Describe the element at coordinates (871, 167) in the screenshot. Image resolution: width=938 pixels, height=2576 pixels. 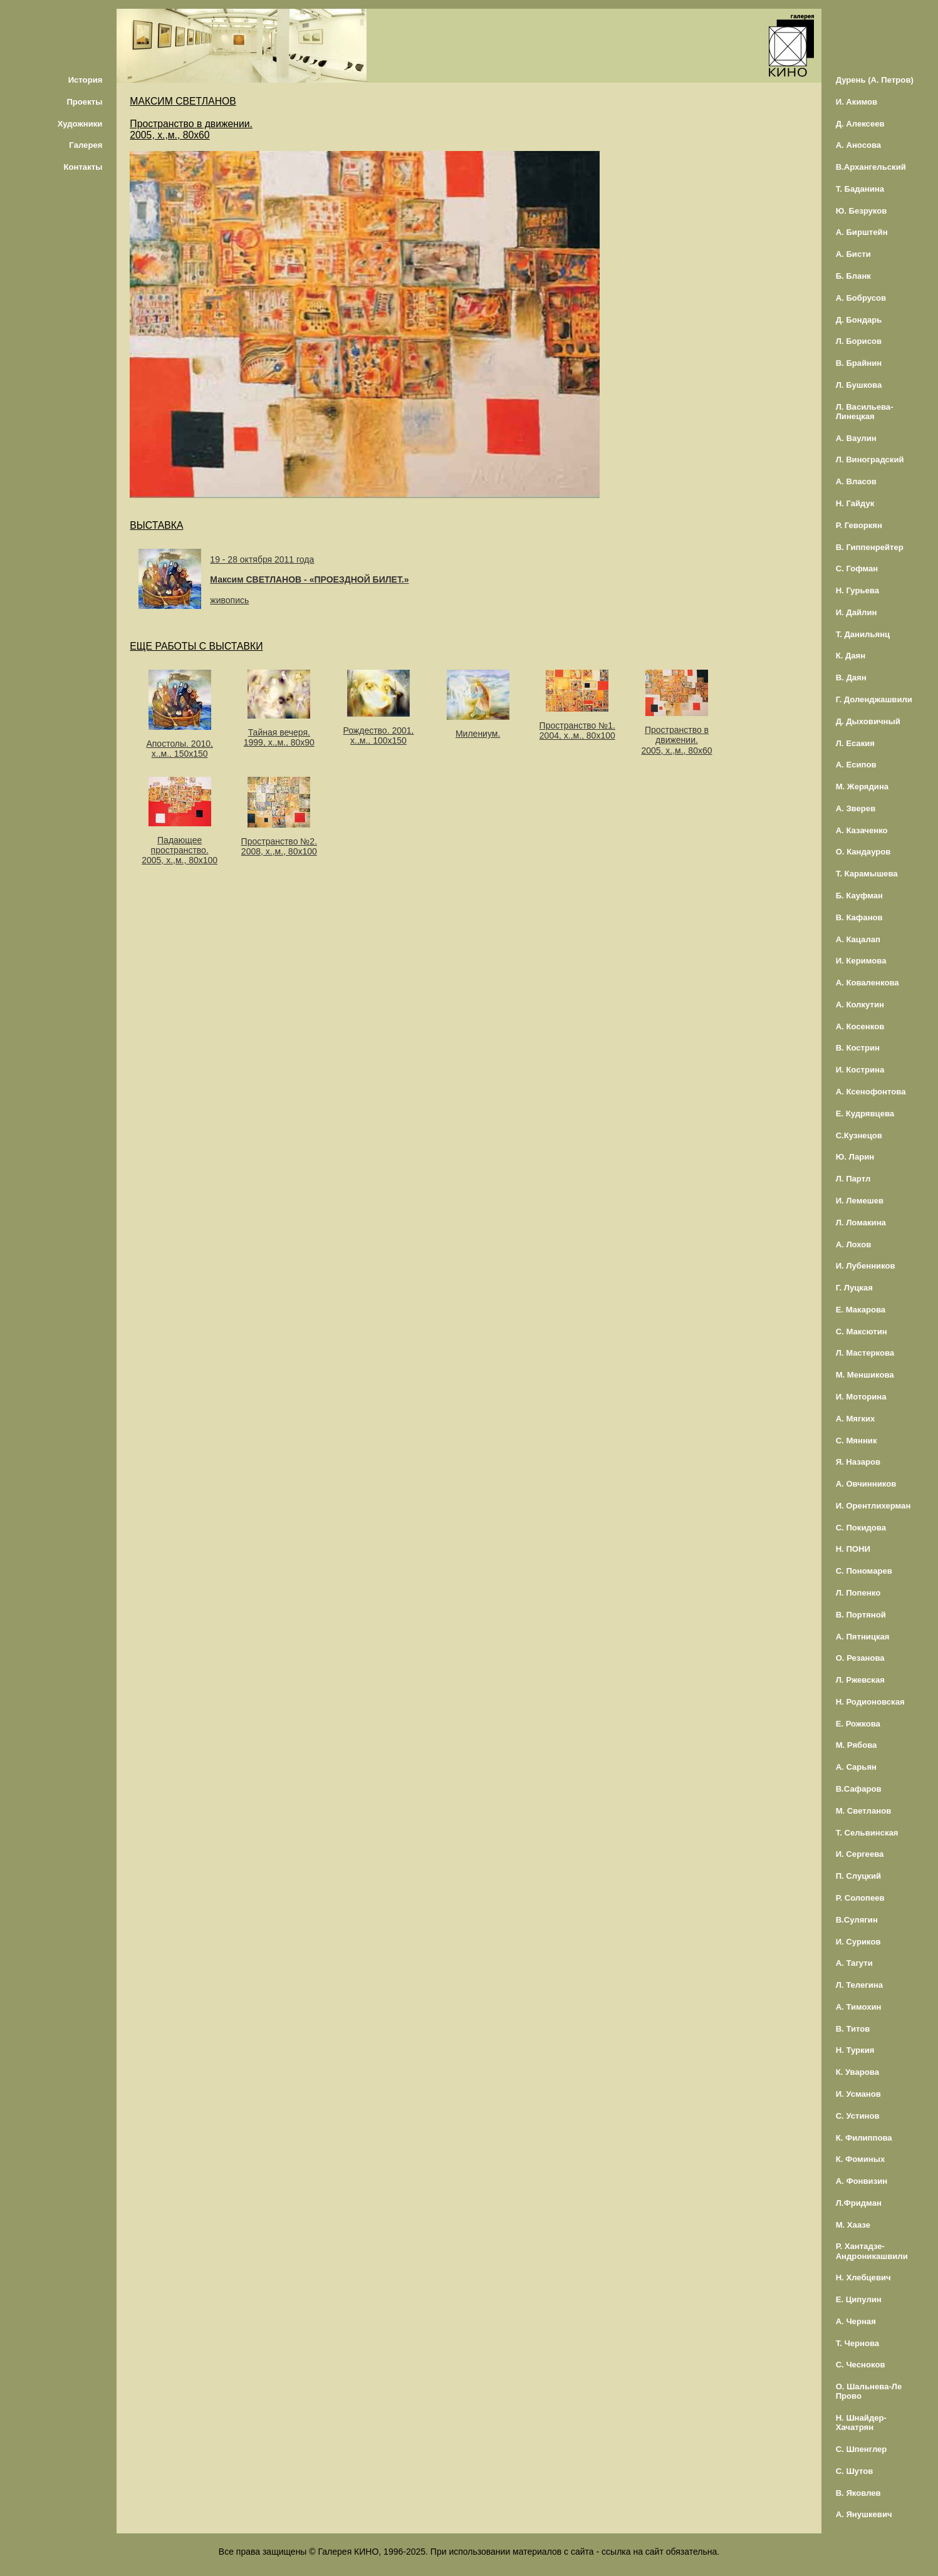
I see `В.Архангельский` at that location.